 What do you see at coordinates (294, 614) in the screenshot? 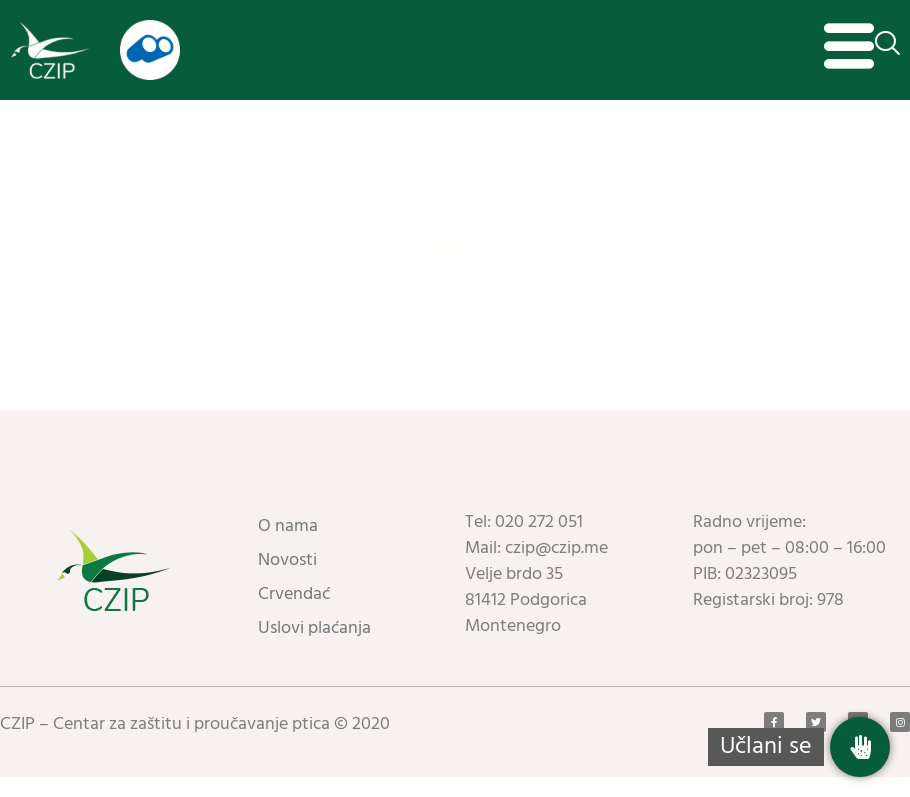
I see `Crvendać` at bounding box center [294, 614].